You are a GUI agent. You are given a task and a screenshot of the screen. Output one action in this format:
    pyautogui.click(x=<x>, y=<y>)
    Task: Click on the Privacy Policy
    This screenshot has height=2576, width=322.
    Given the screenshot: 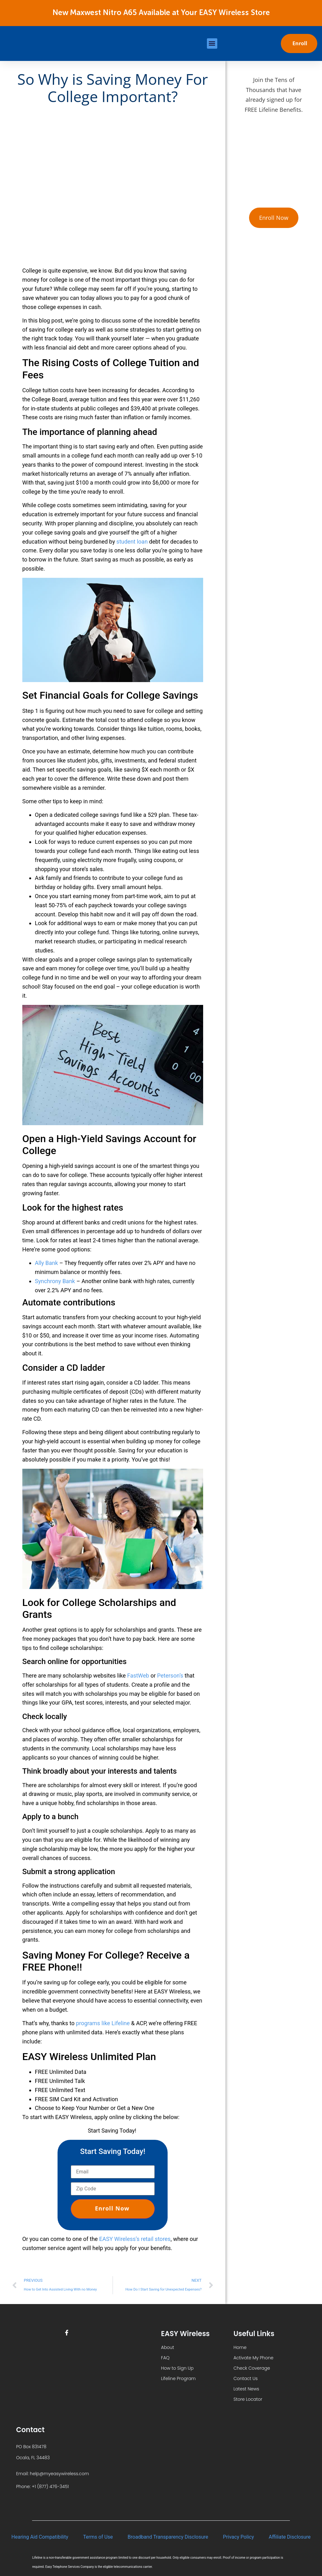 What is the action you would take?
    pyautogui.click(x=238, y=2537)
    